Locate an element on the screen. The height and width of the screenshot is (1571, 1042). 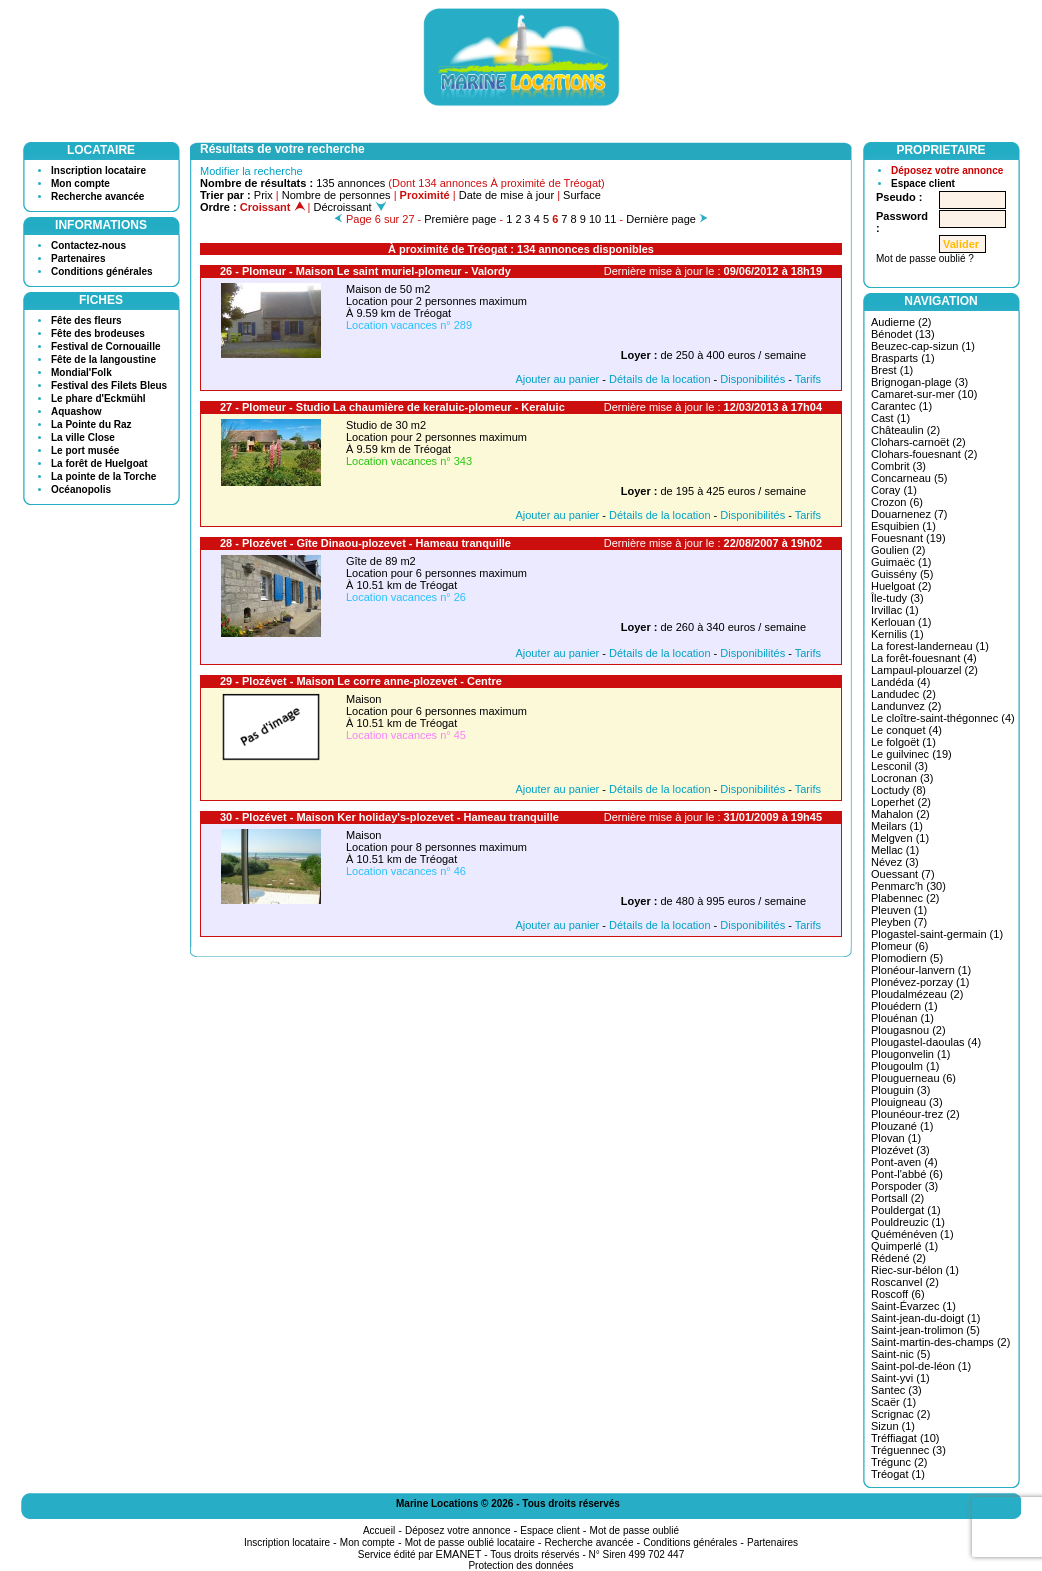
Mahalon (2) is located at coordinates (900, 814).